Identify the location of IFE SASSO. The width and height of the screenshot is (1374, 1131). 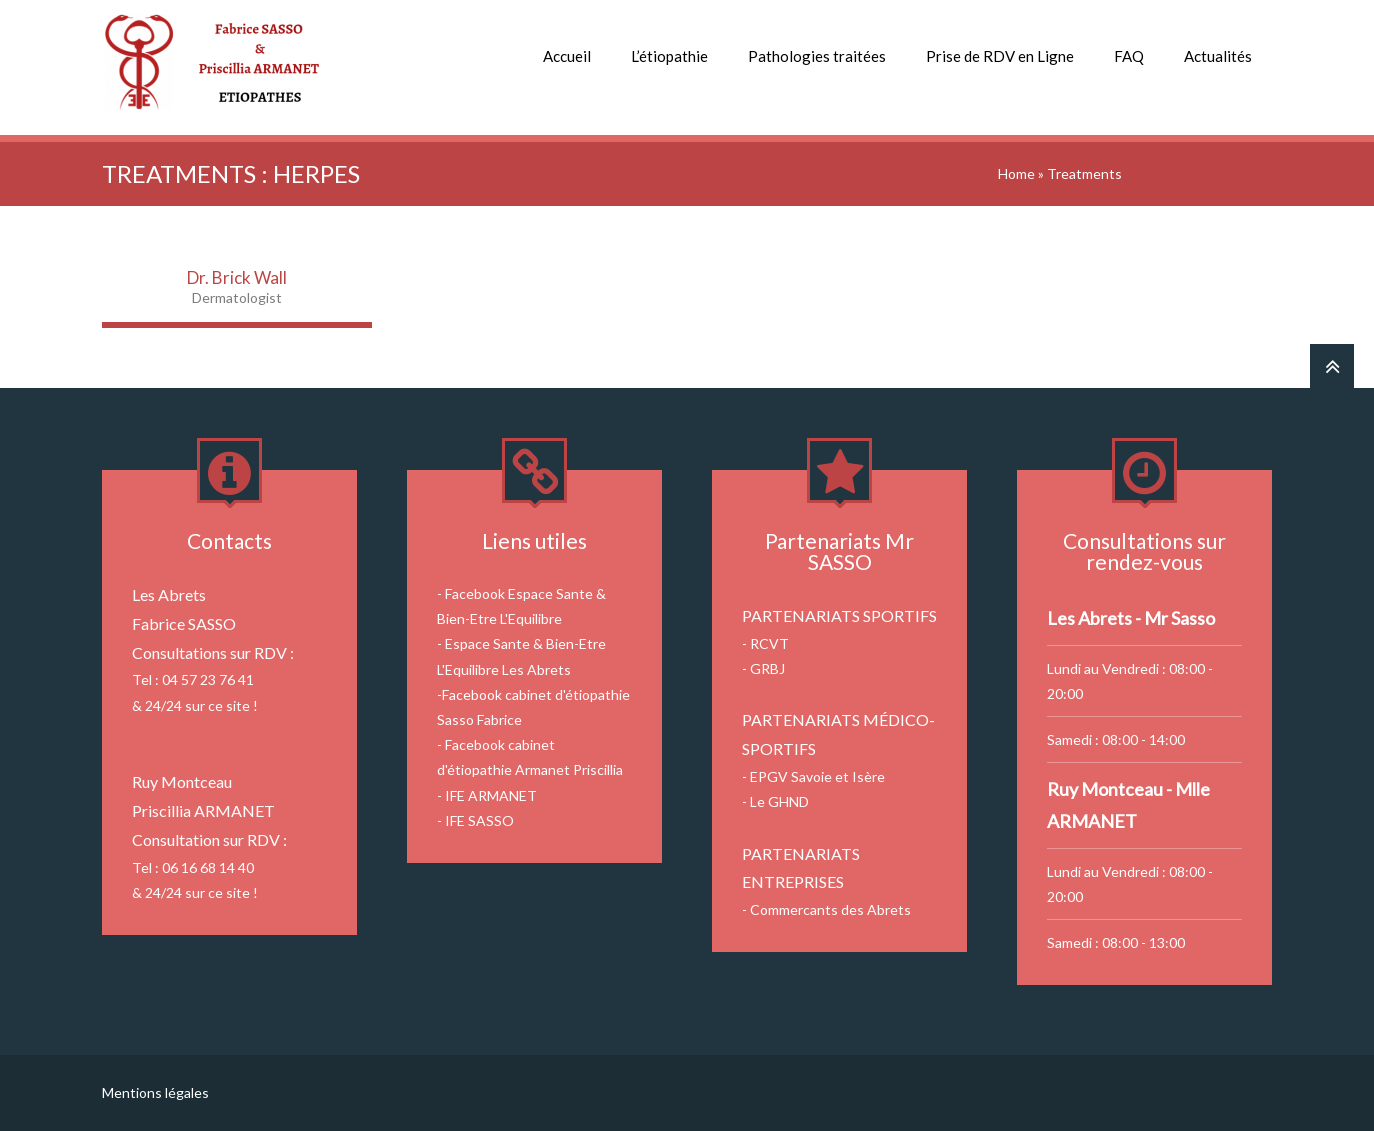
(479, 820).